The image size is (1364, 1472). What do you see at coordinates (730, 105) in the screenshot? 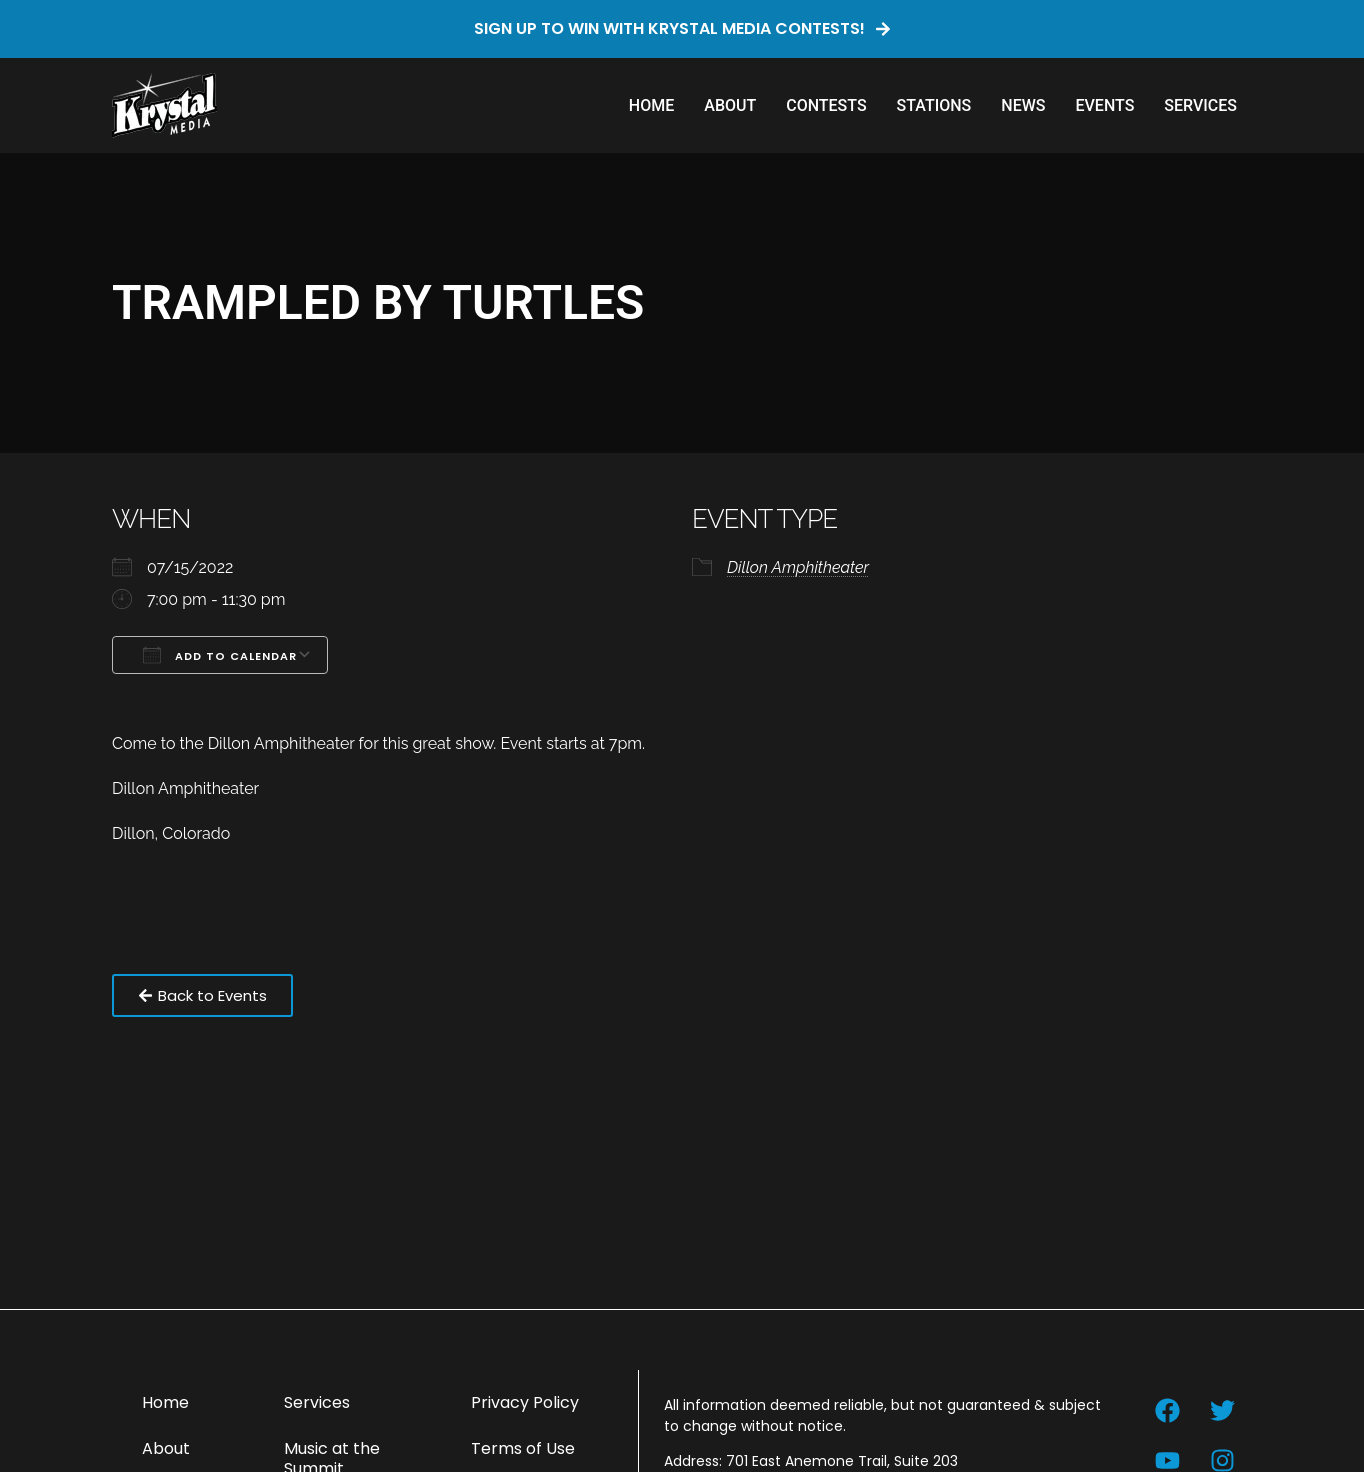
I see `About` at bounding box center [730, 105].